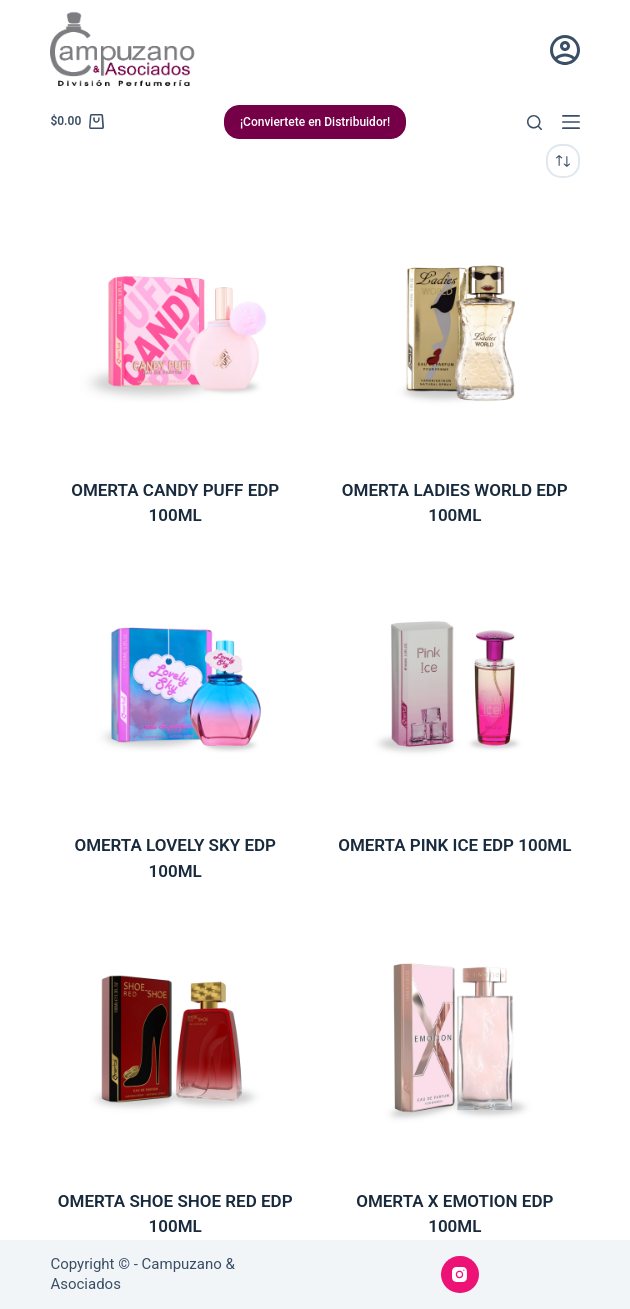  Describe the element at coordinates (454, 845) in the screenshot. I see `OMERTA PINK ICE EDP 100ML` at that location.